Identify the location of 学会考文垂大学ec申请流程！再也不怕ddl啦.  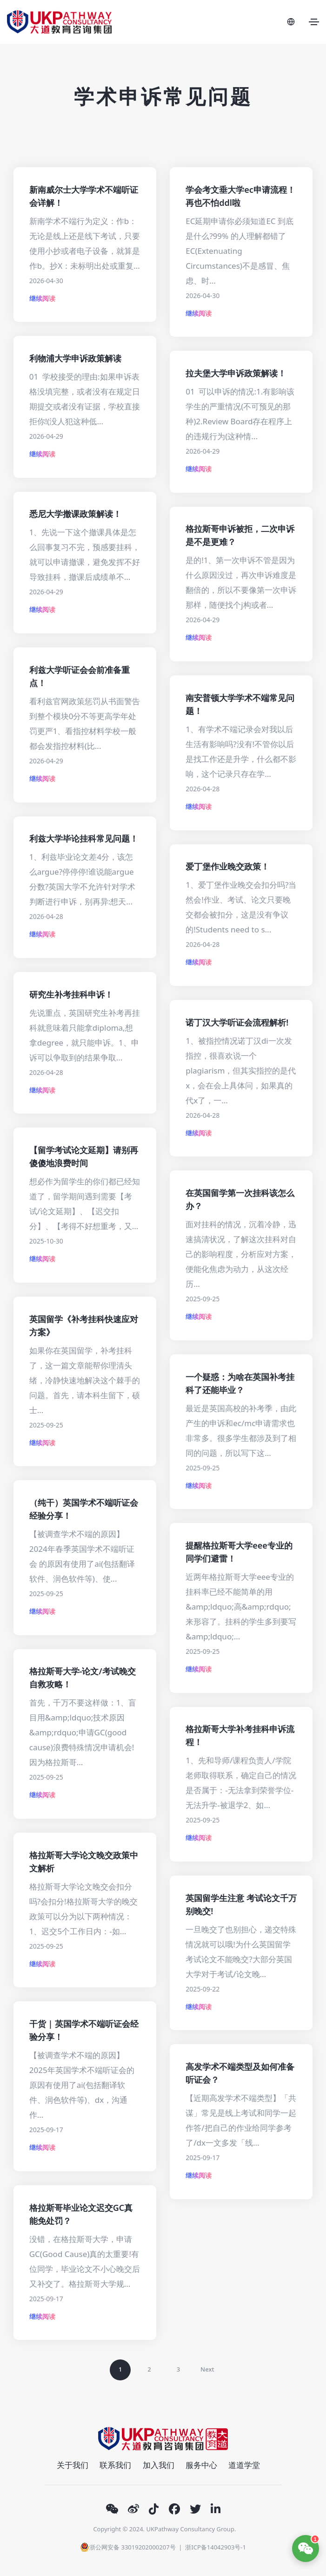
(240, 196).